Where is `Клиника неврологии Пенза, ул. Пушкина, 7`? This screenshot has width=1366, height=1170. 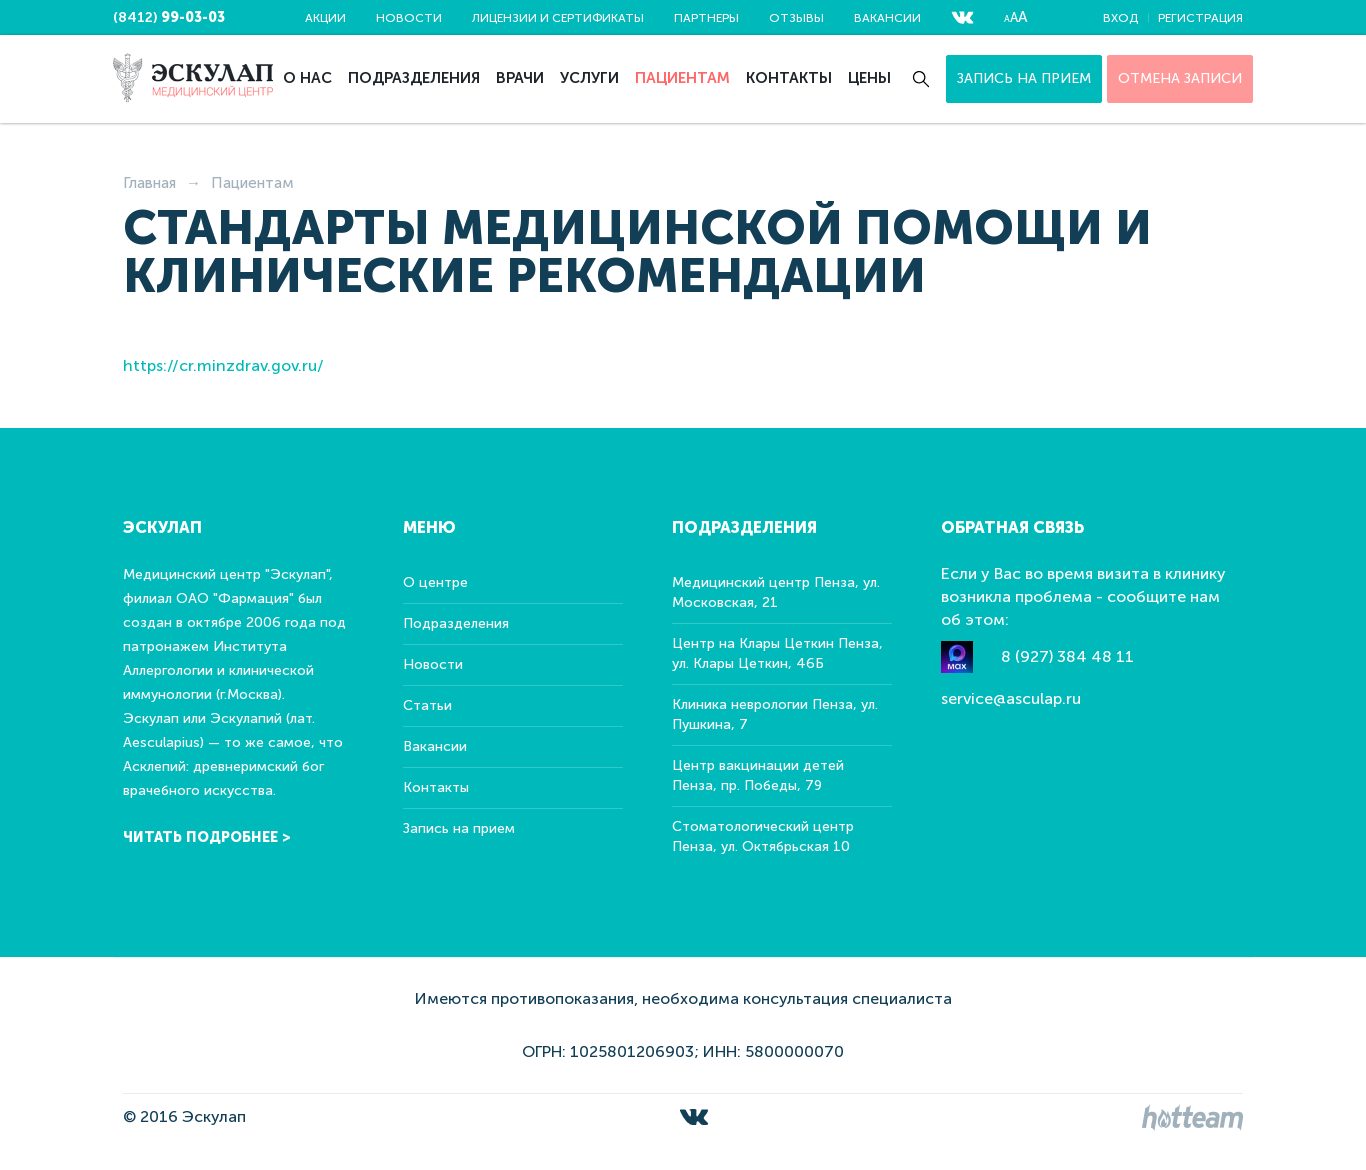
Клиника неврологии Пенза, ул. Пушкина, 7 is located at coordinates (775, 714).